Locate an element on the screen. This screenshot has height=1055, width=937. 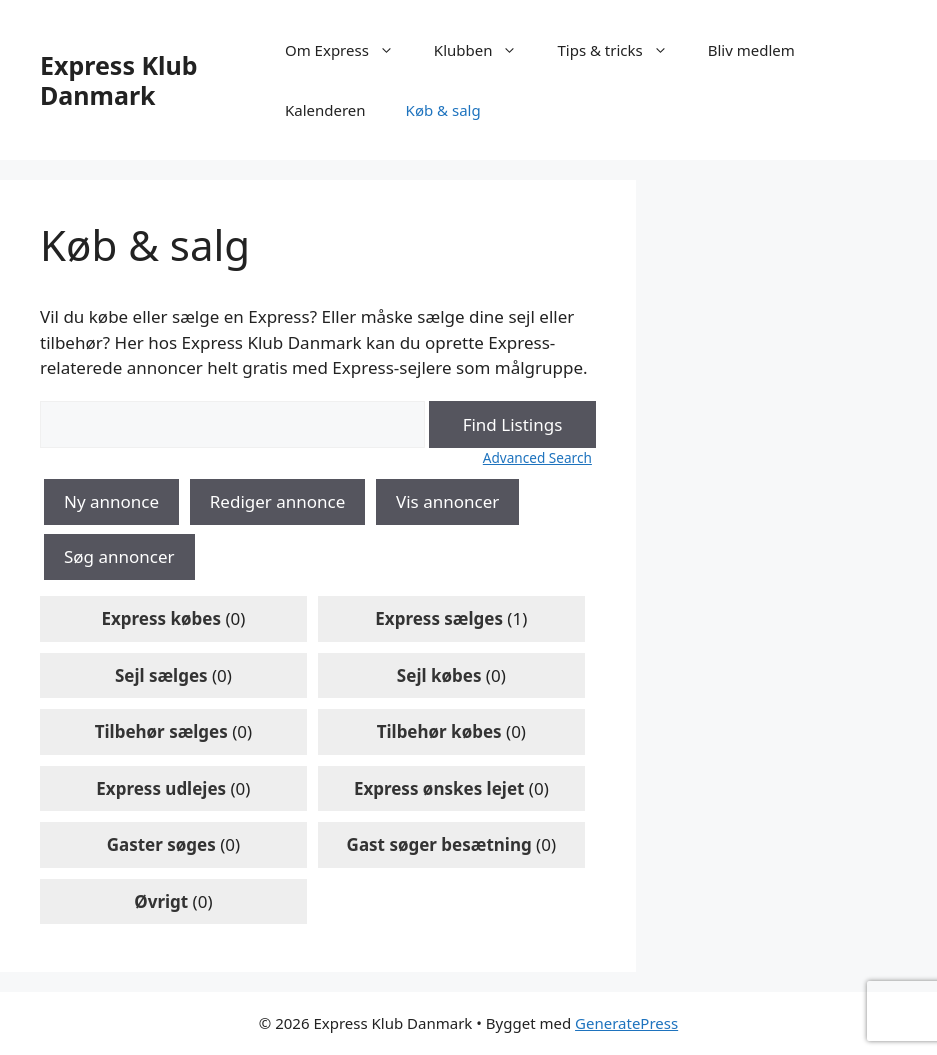
Express Klub Danmark is located at coordinates (119, 80).